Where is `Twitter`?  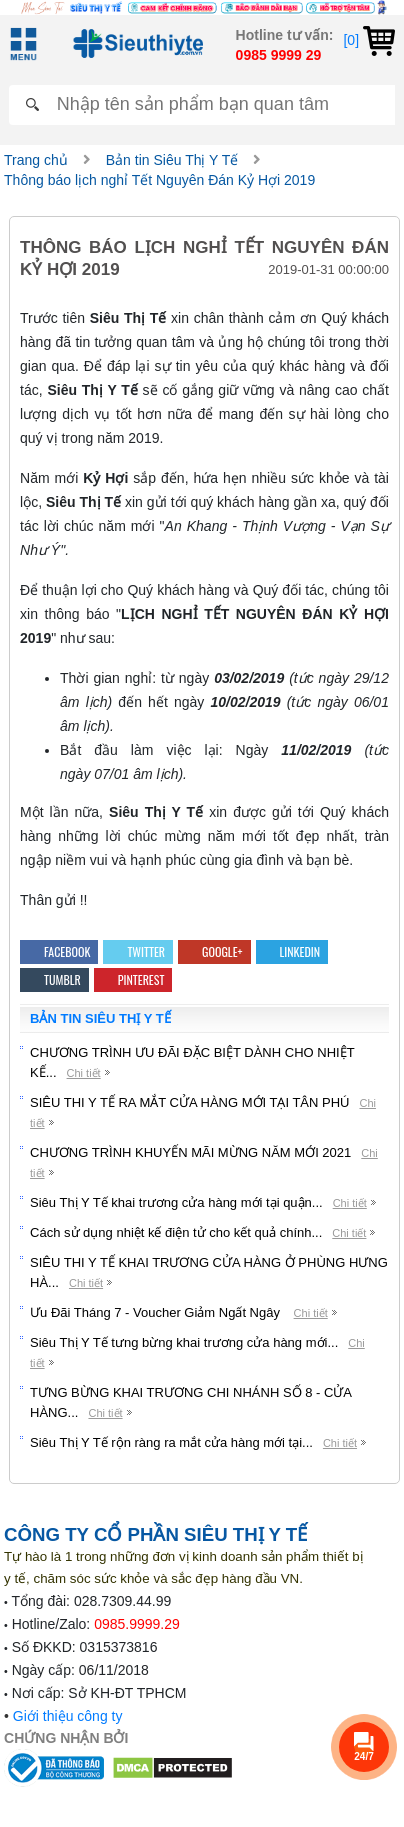 Twitter is located at coordinates (138, 951).